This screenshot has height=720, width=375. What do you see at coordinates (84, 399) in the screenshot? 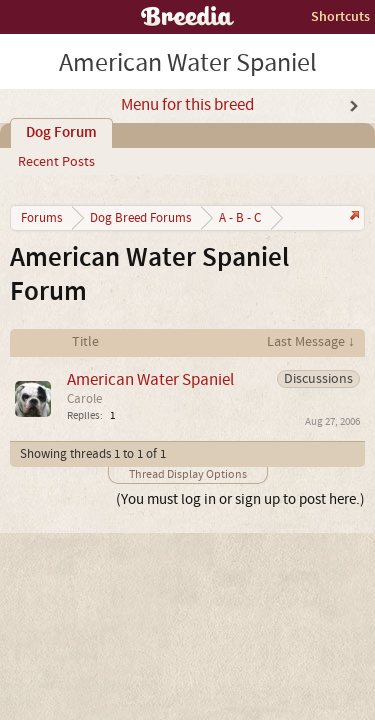
I see `Carole` at bounding box center [84, 399].